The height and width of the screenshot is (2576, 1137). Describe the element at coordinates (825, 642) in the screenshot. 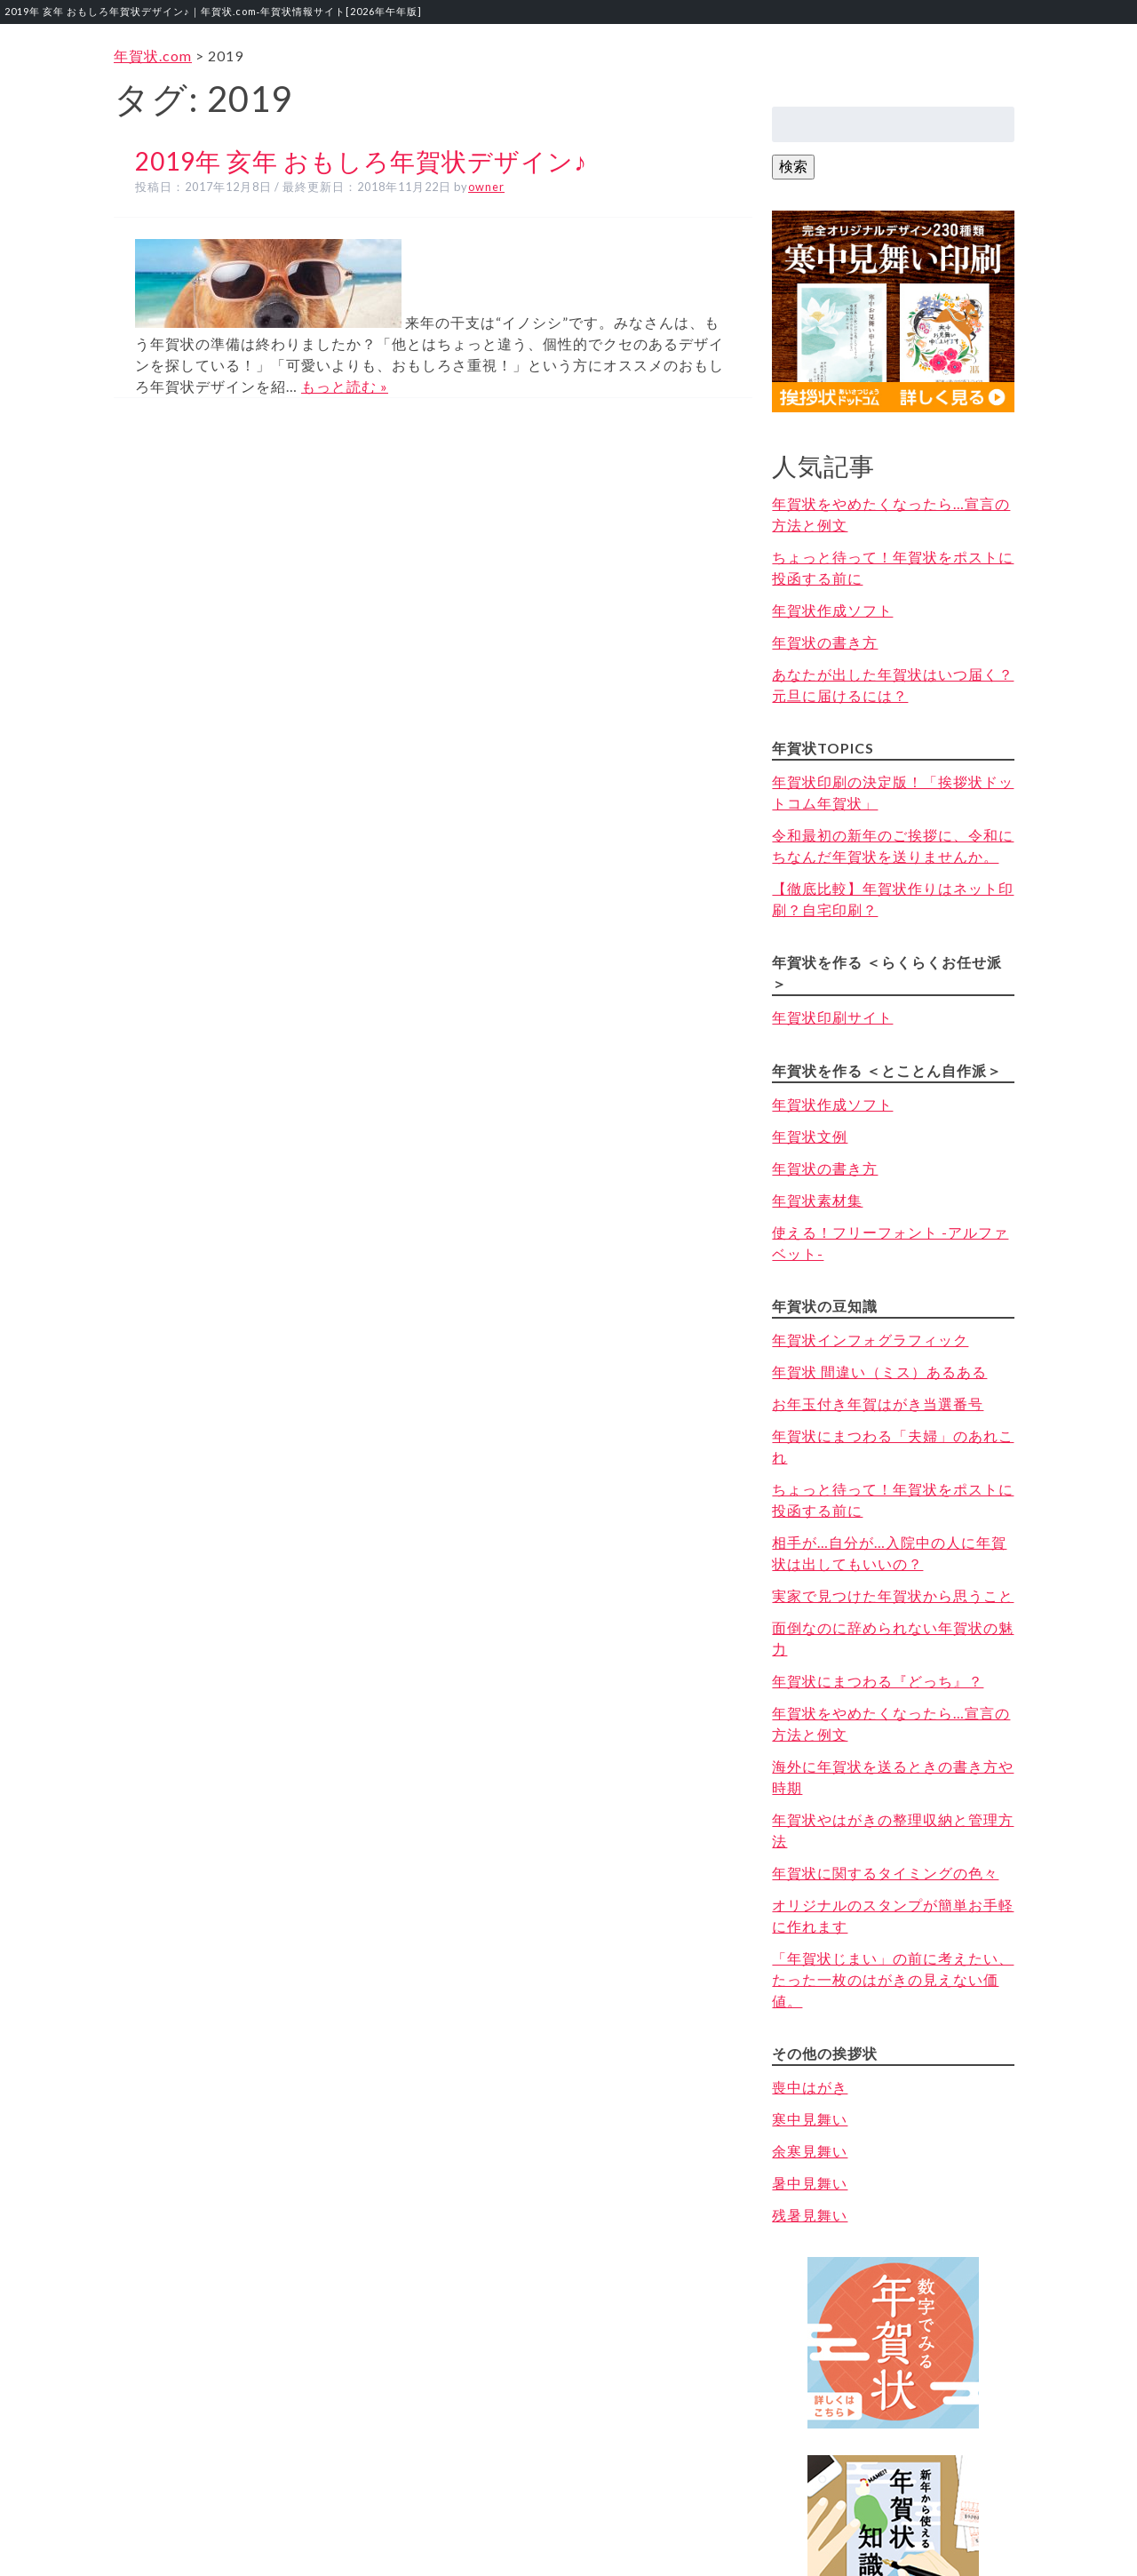

I see `年賀状の書き方` at that location.